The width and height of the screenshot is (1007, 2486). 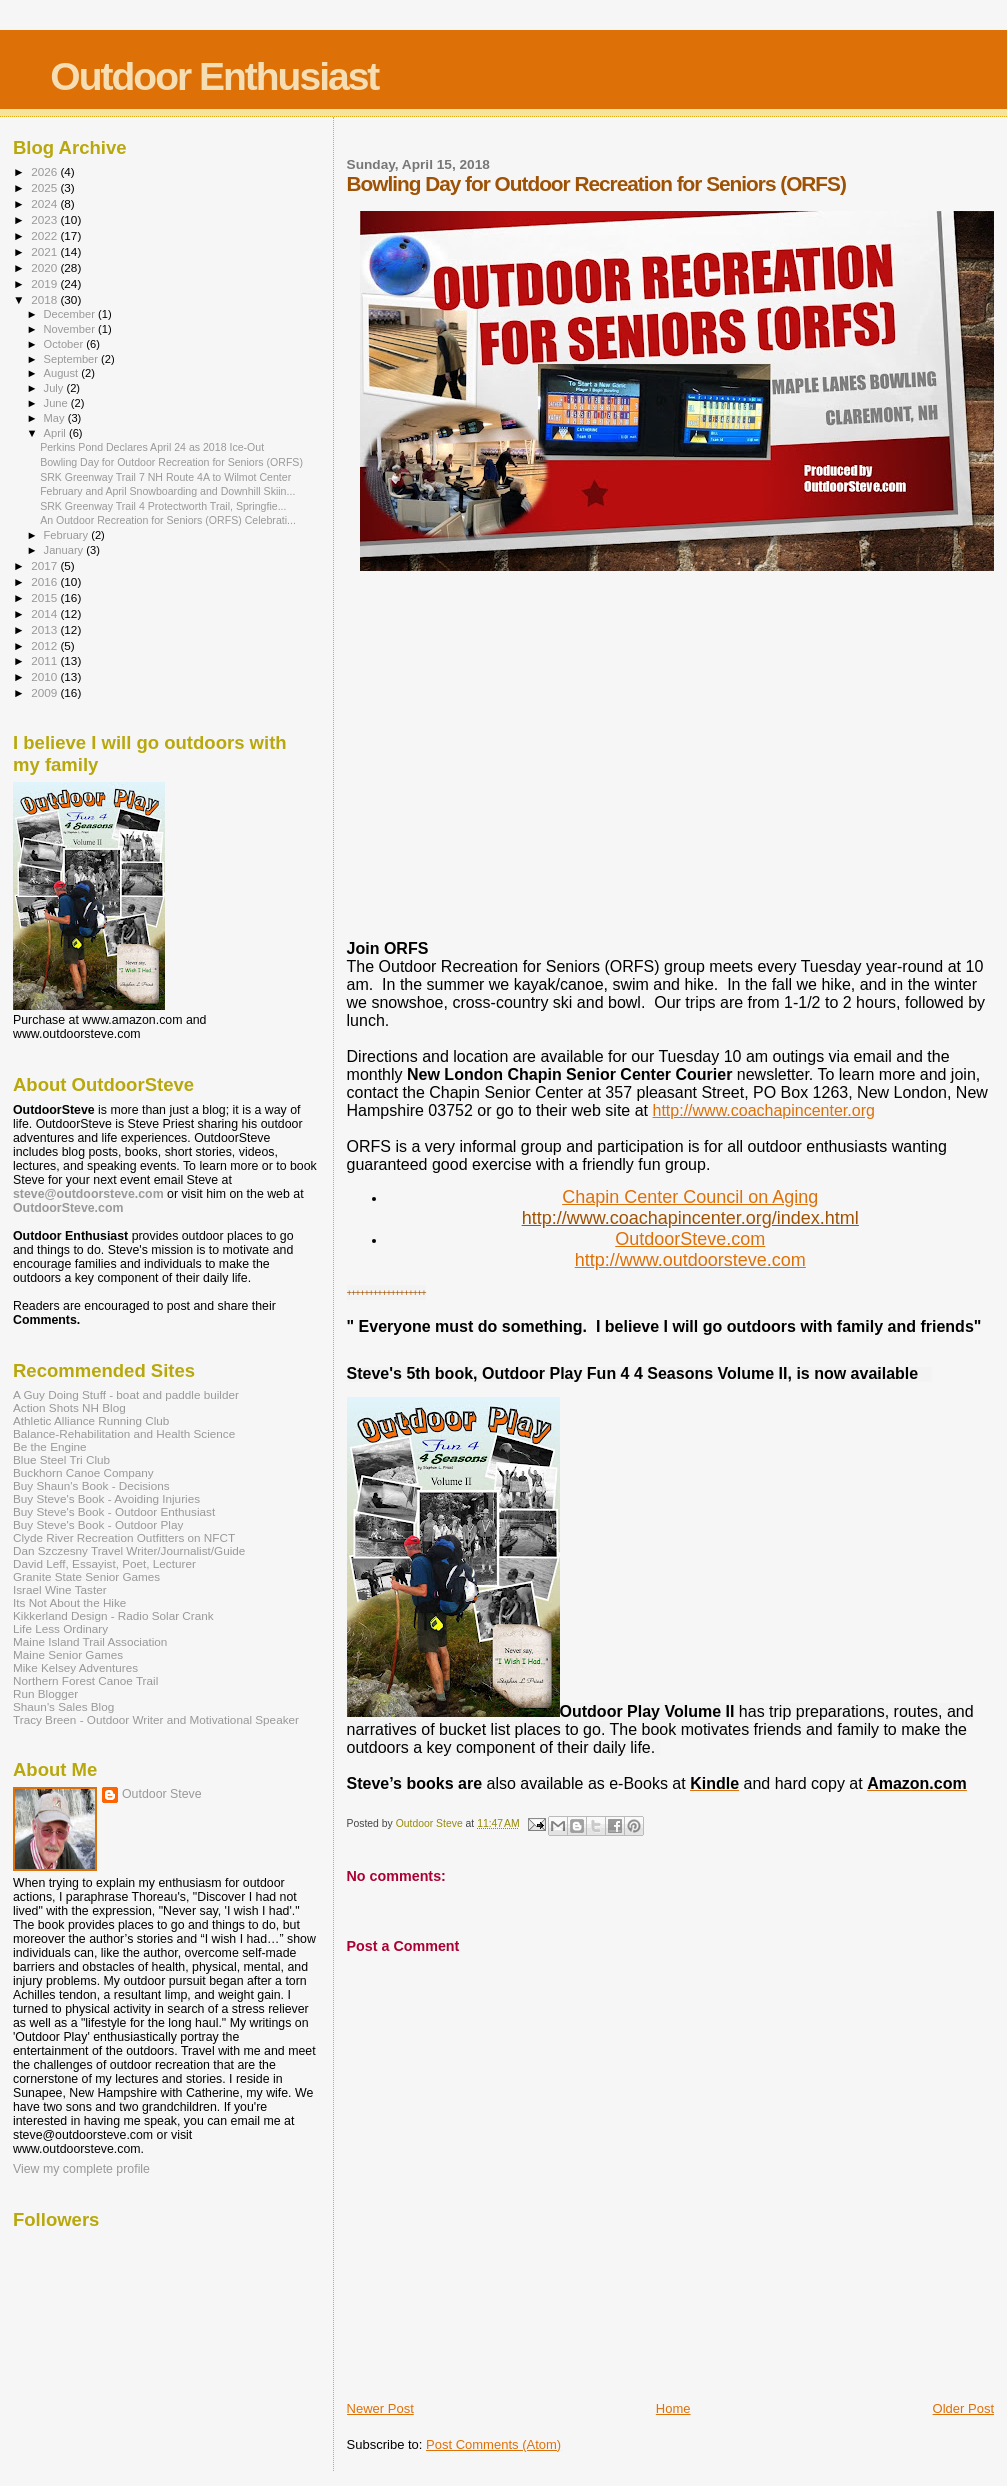 What do you see at coordinates (380, 2408) in the screenshot?
I see `Newer Post` at bounding box center [380, 2408].